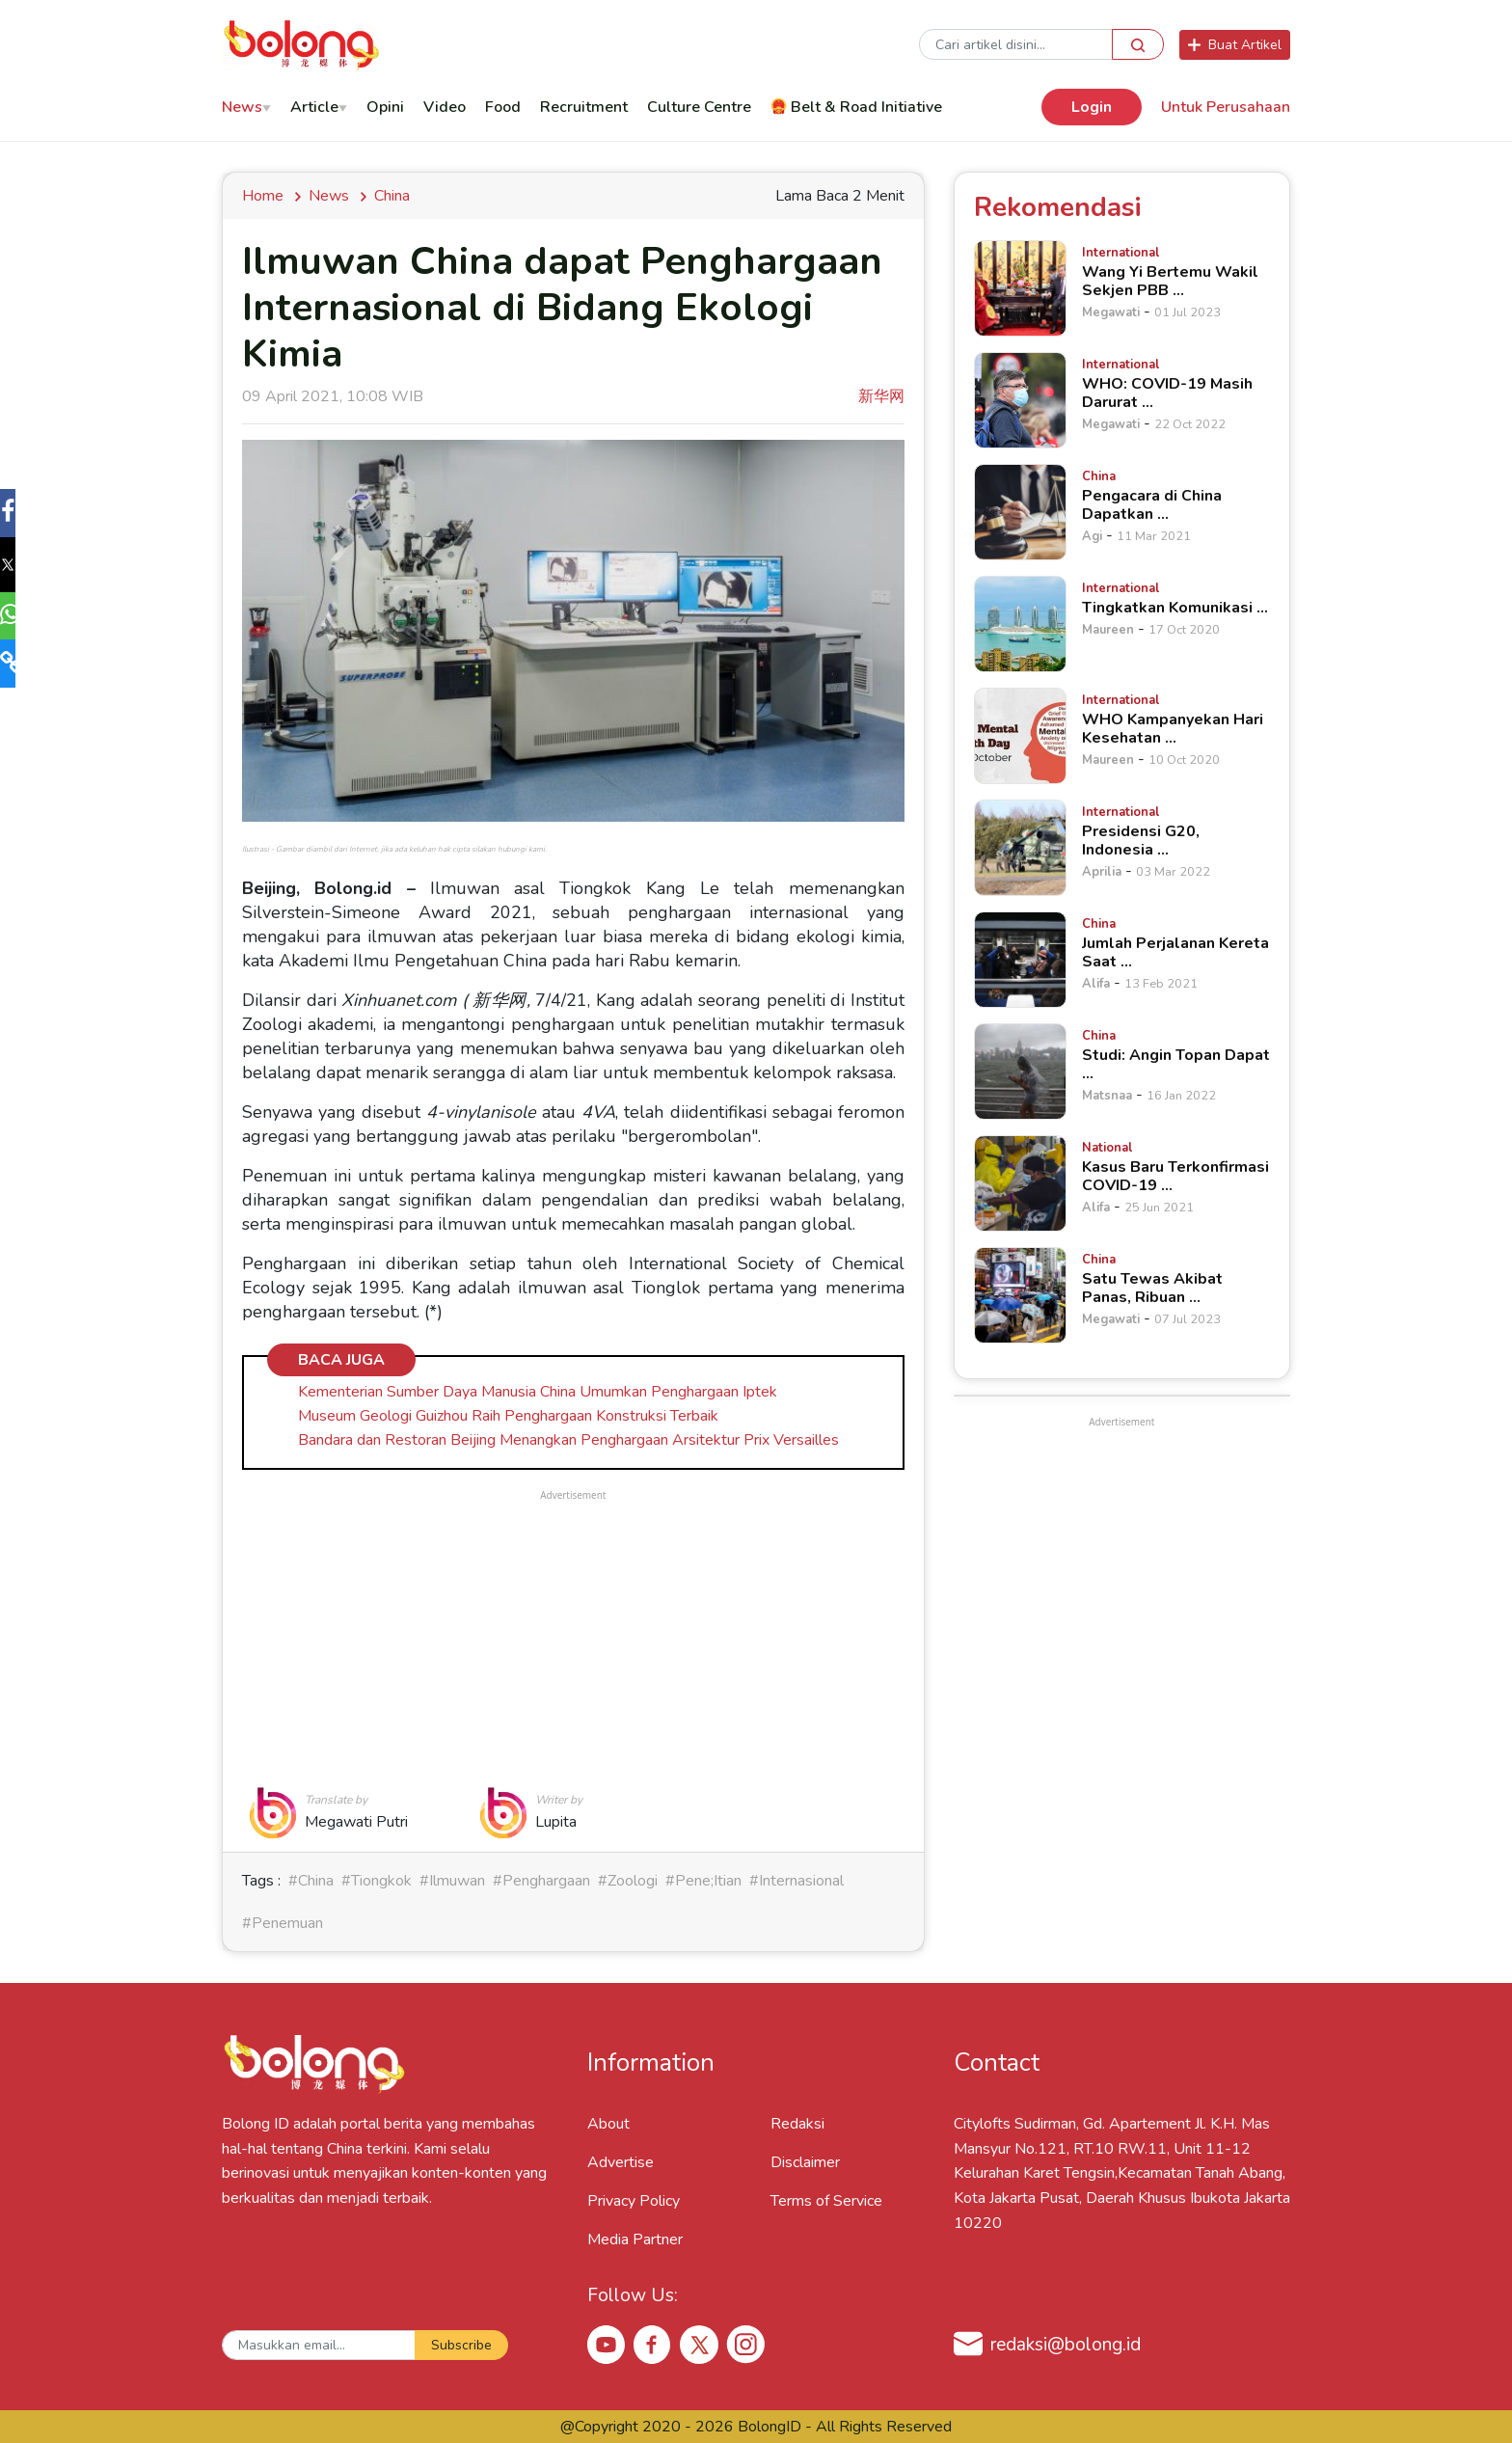  I want to click on news, so click(329, 195).